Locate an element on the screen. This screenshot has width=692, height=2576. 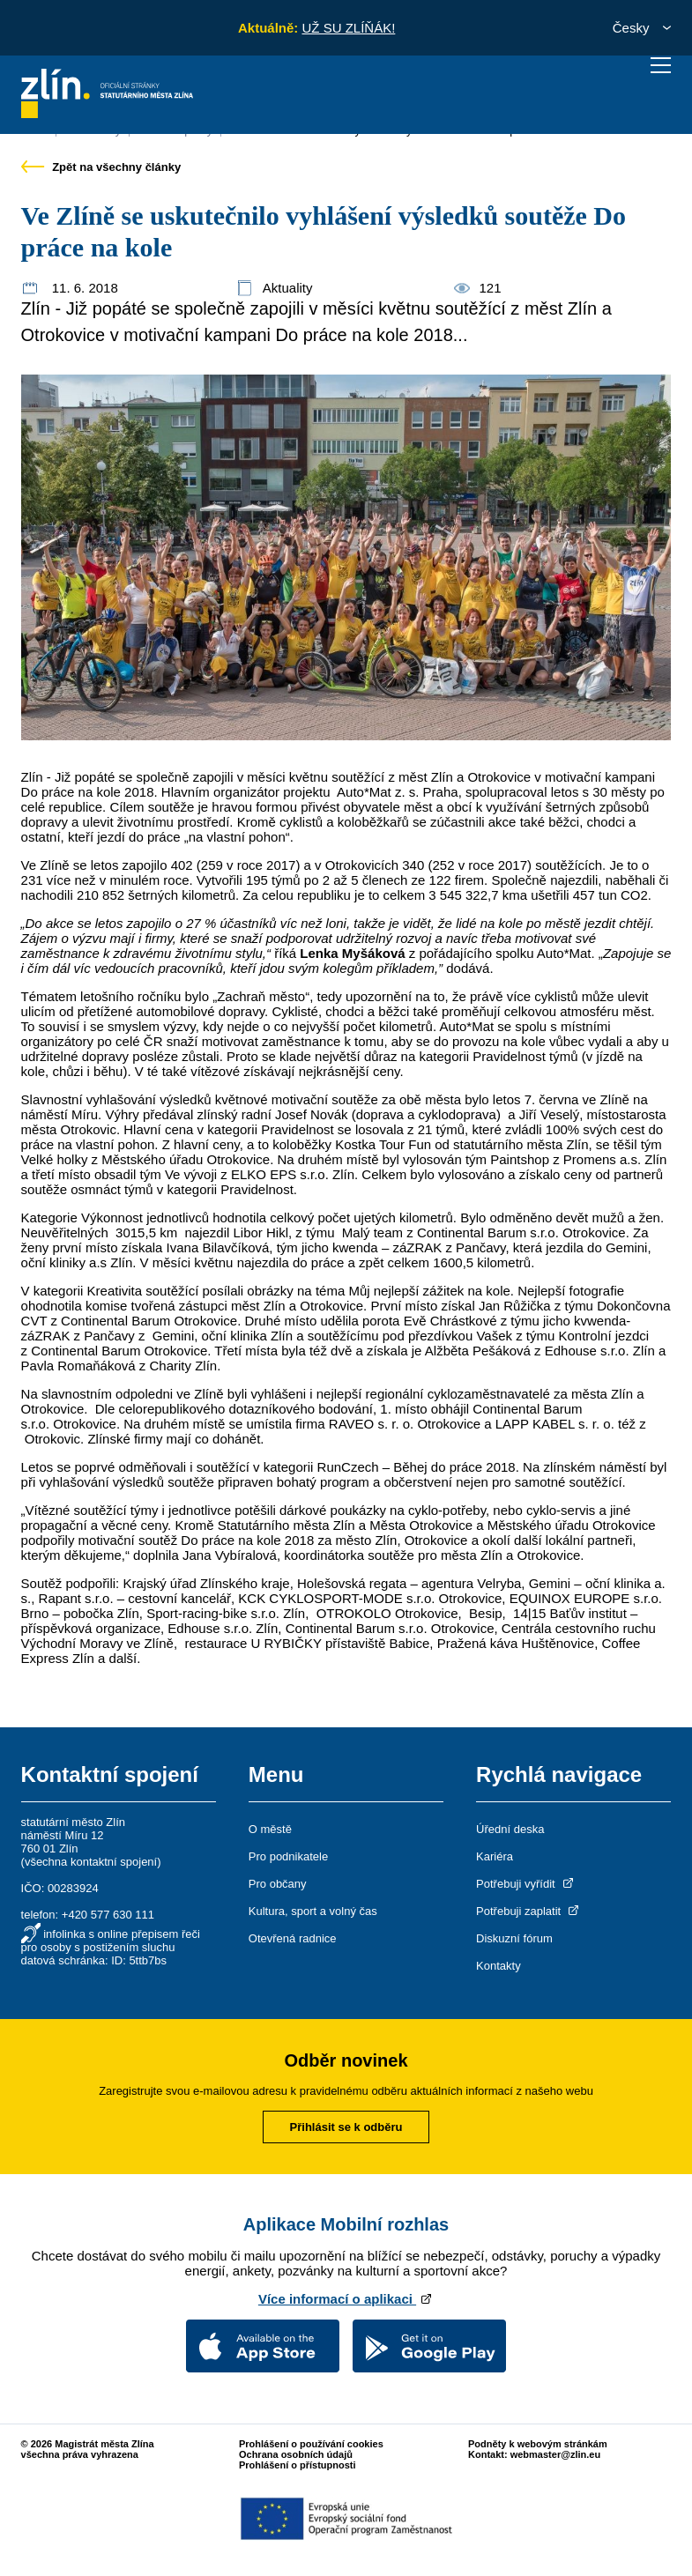
Podněty k webovým stránkám is located at coordinates (537, 2444).